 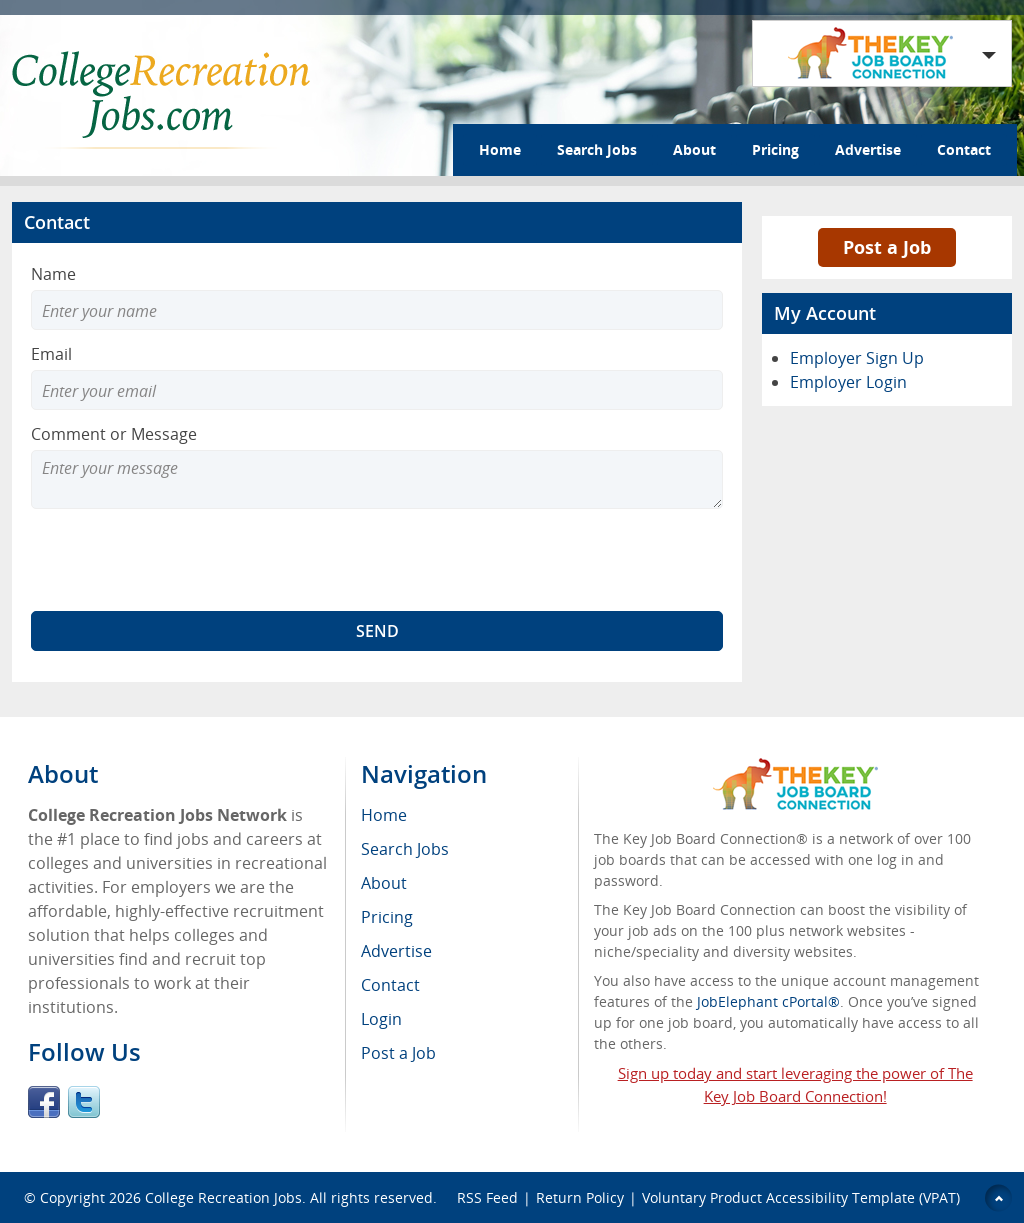 I want to click on Employer Login, so click(x=848, y=382).